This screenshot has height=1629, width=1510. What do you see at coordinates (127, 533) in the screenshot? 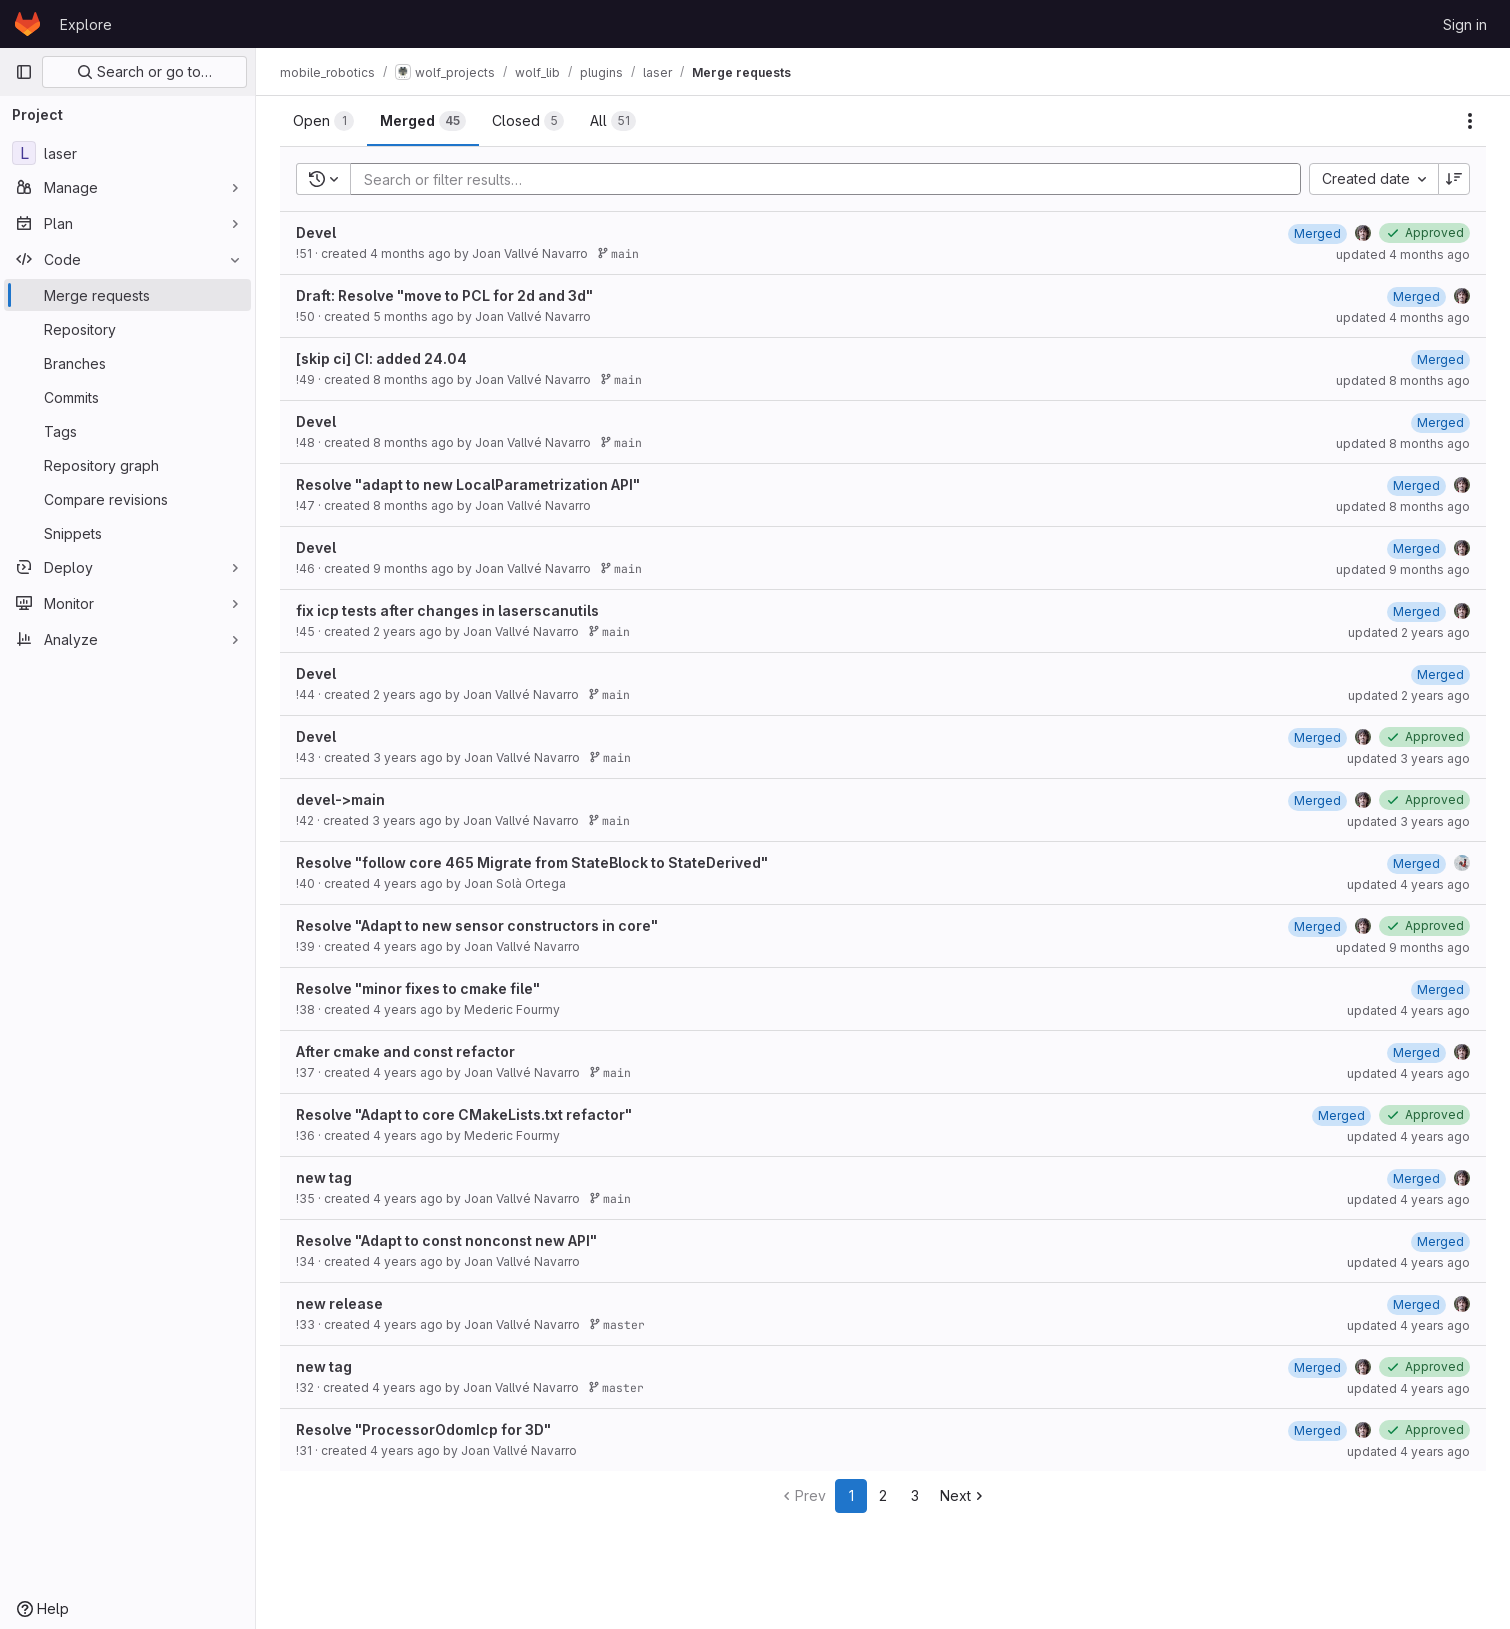
I see `[Snippets]` at bounding box center [127, 533].